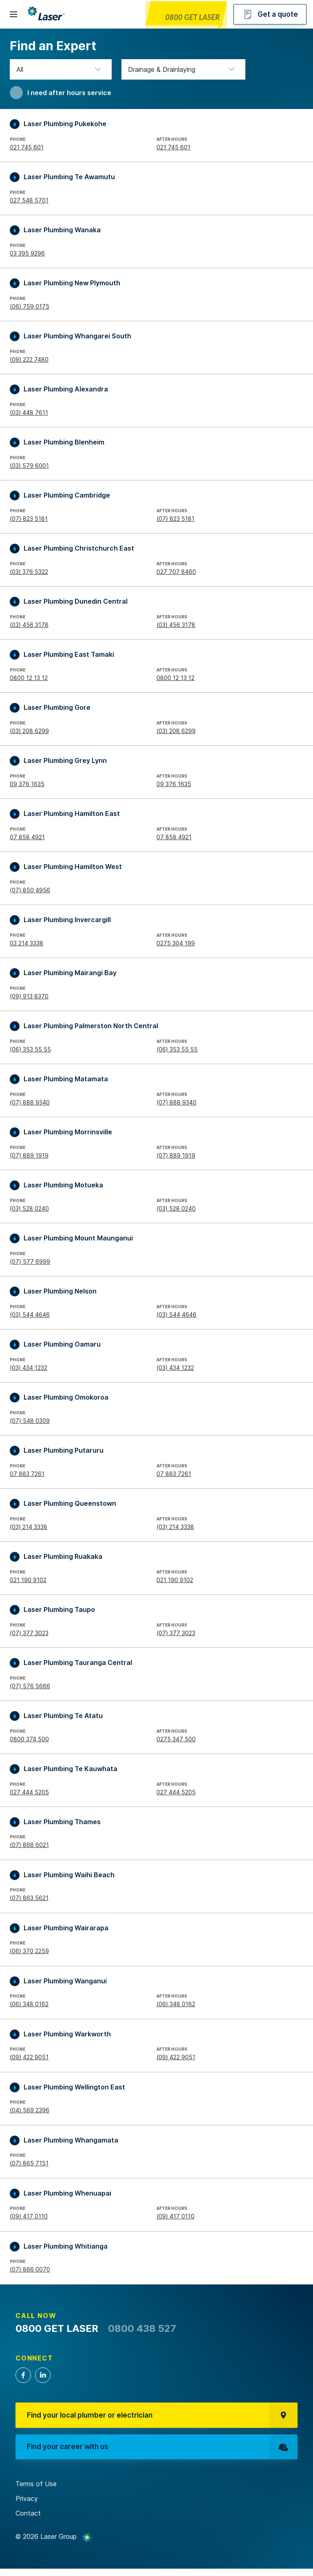 This screenshot has width=313, height=2576. Describe the element at coordinates (29, 624) in the screenshot. I see `(03) 456 3178` at that location.